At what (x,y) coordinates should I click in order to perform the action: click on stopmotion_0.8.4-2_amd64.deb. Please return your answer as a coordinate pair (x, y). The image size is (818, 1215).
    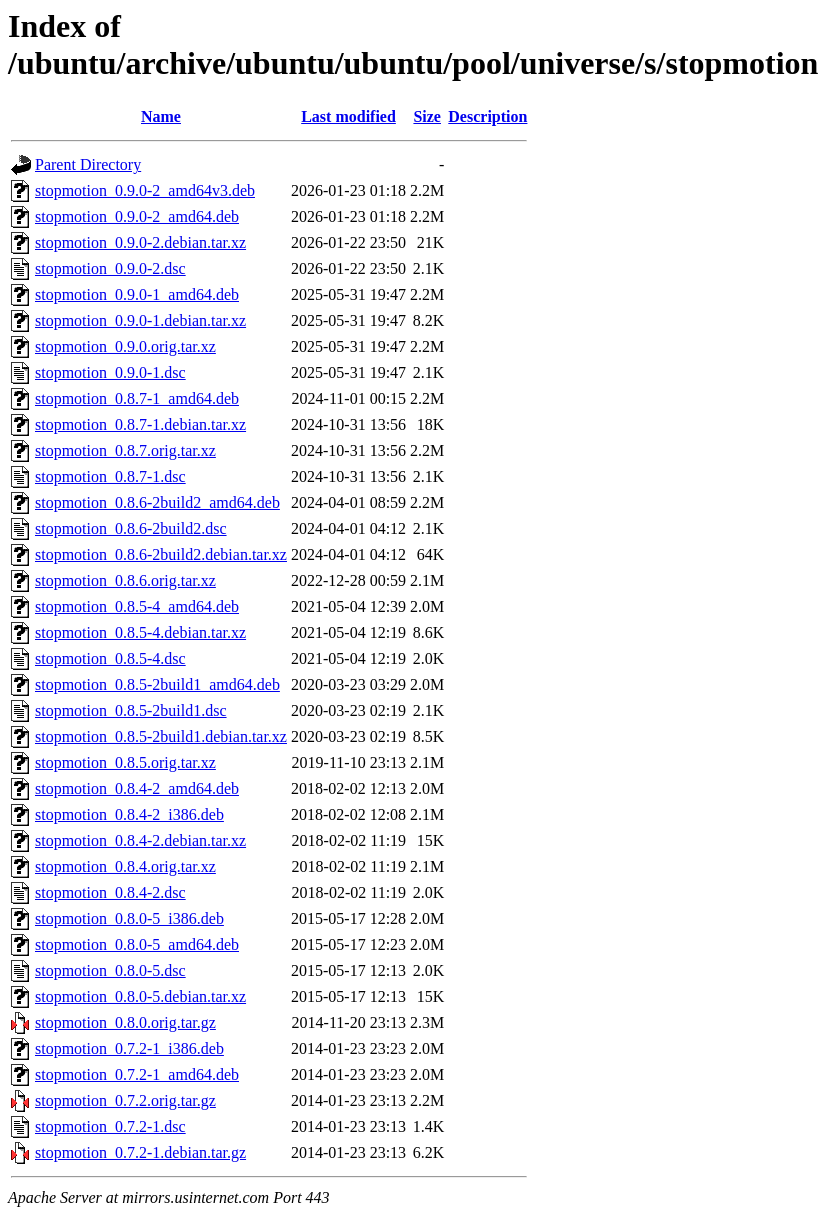
    Looking at the image, I should click on (137, 788).